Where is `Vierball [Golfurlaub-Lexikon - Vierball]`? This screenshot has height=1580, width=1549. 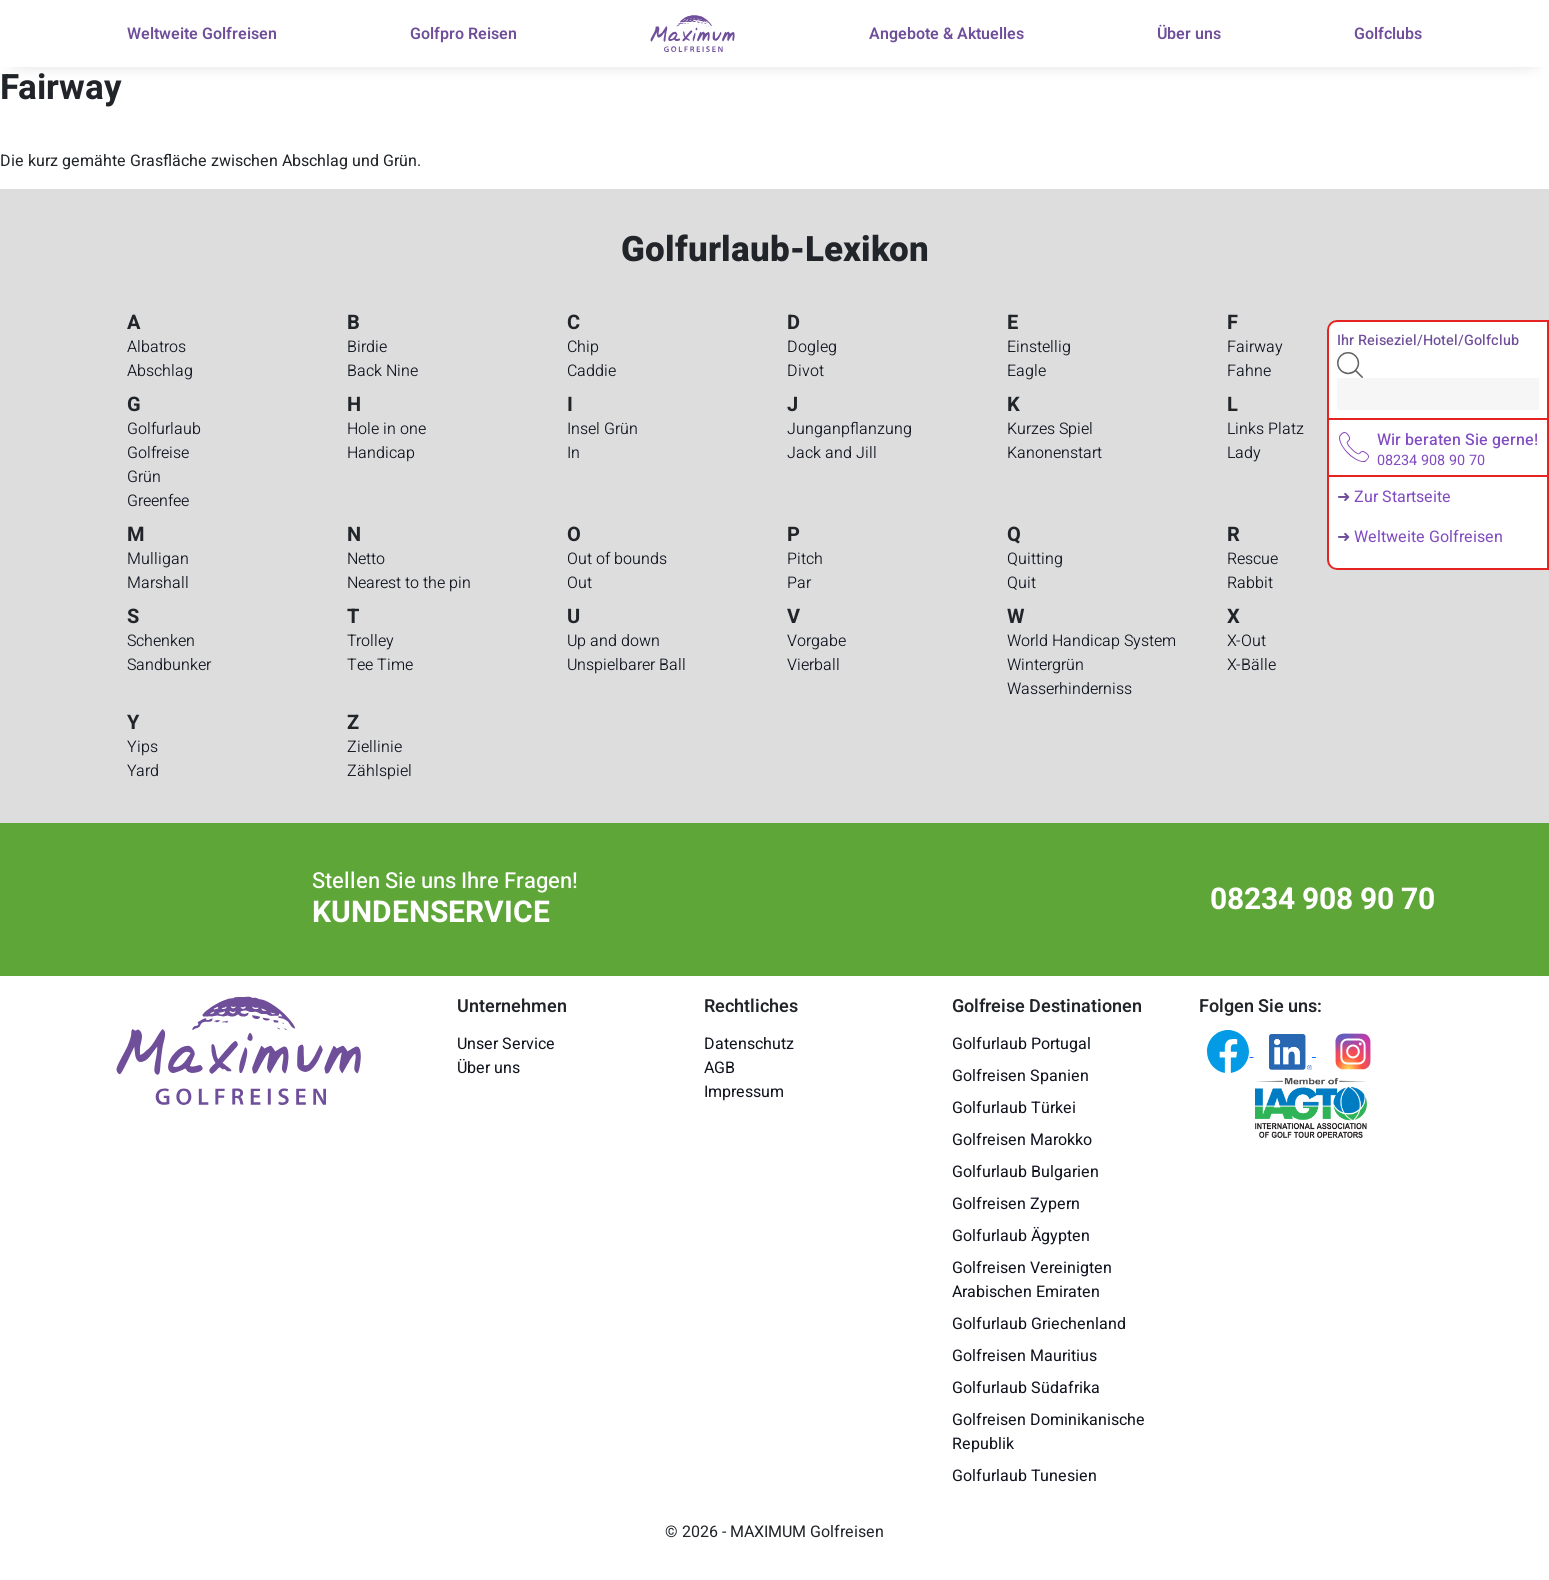
Vierball [Golfurlaub-Lexikon - Vierball] is located at coordinates (813, 665).